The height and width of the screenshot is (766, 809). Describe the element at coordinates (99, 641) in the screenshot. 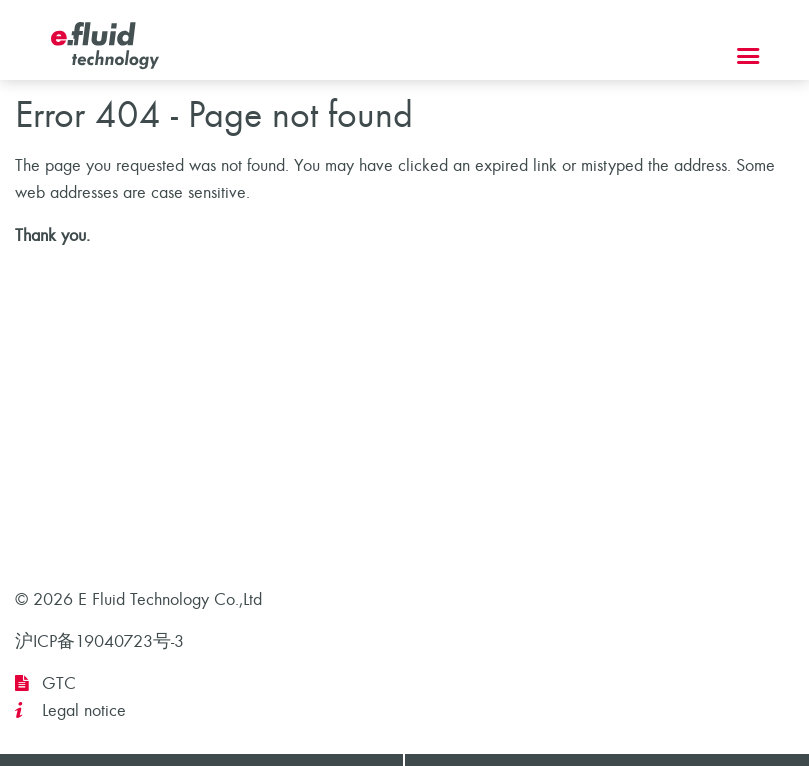

I see `沪ICP备19040723号-3` at that location.